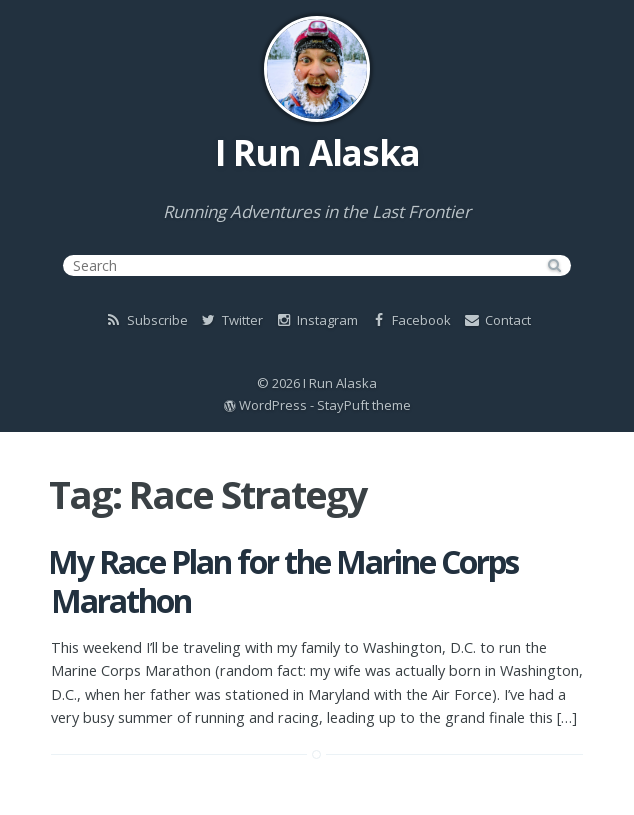 This screenshot has height=815, width=634. What do you see at coordinates (496, 320) in the screenshot?
I see `Contact` at bounding box center [496, 320].